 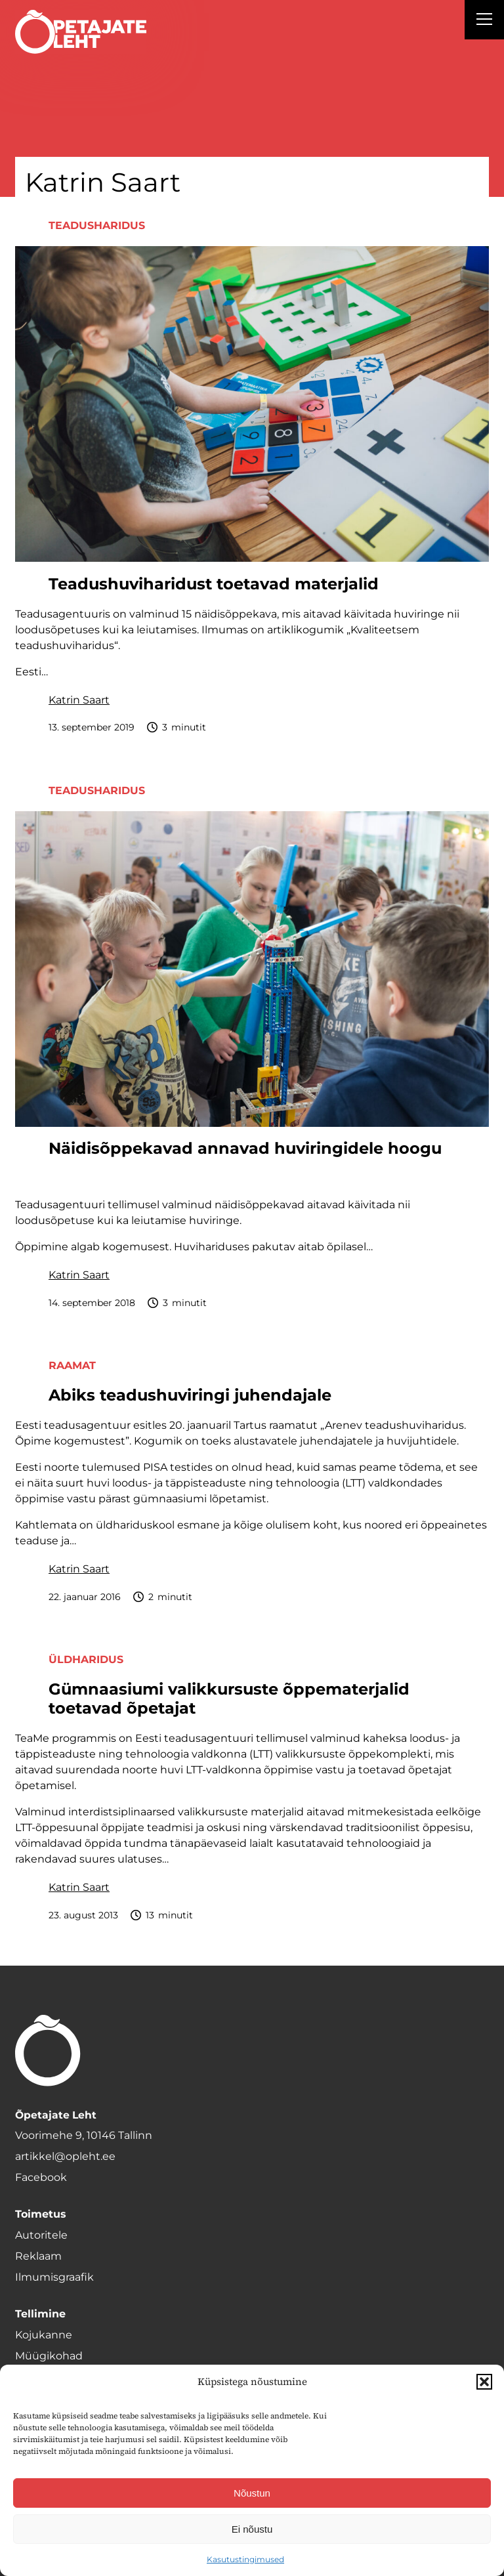 I want to click on Teadushuviharidust toetavad materjalid, so click(x=214, y=584).